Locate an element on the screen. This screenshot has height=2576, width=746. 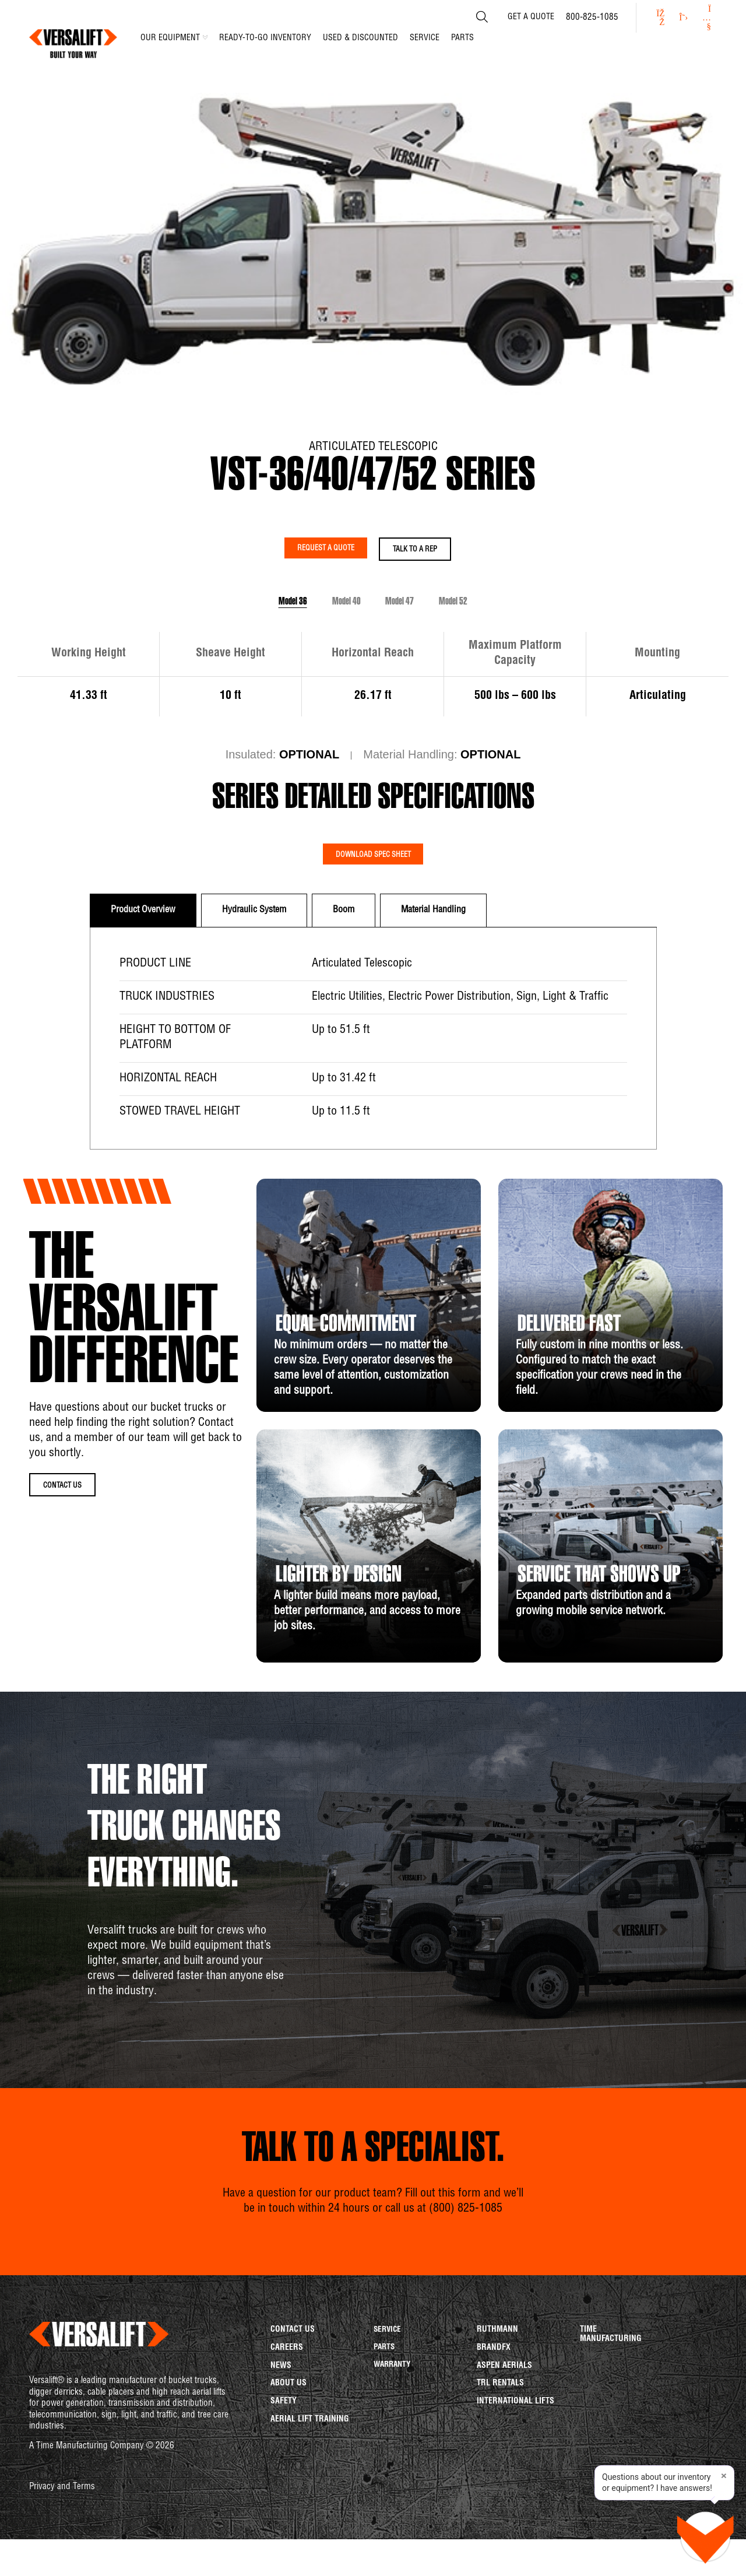
[tab] is located at coordinates (143, 947).